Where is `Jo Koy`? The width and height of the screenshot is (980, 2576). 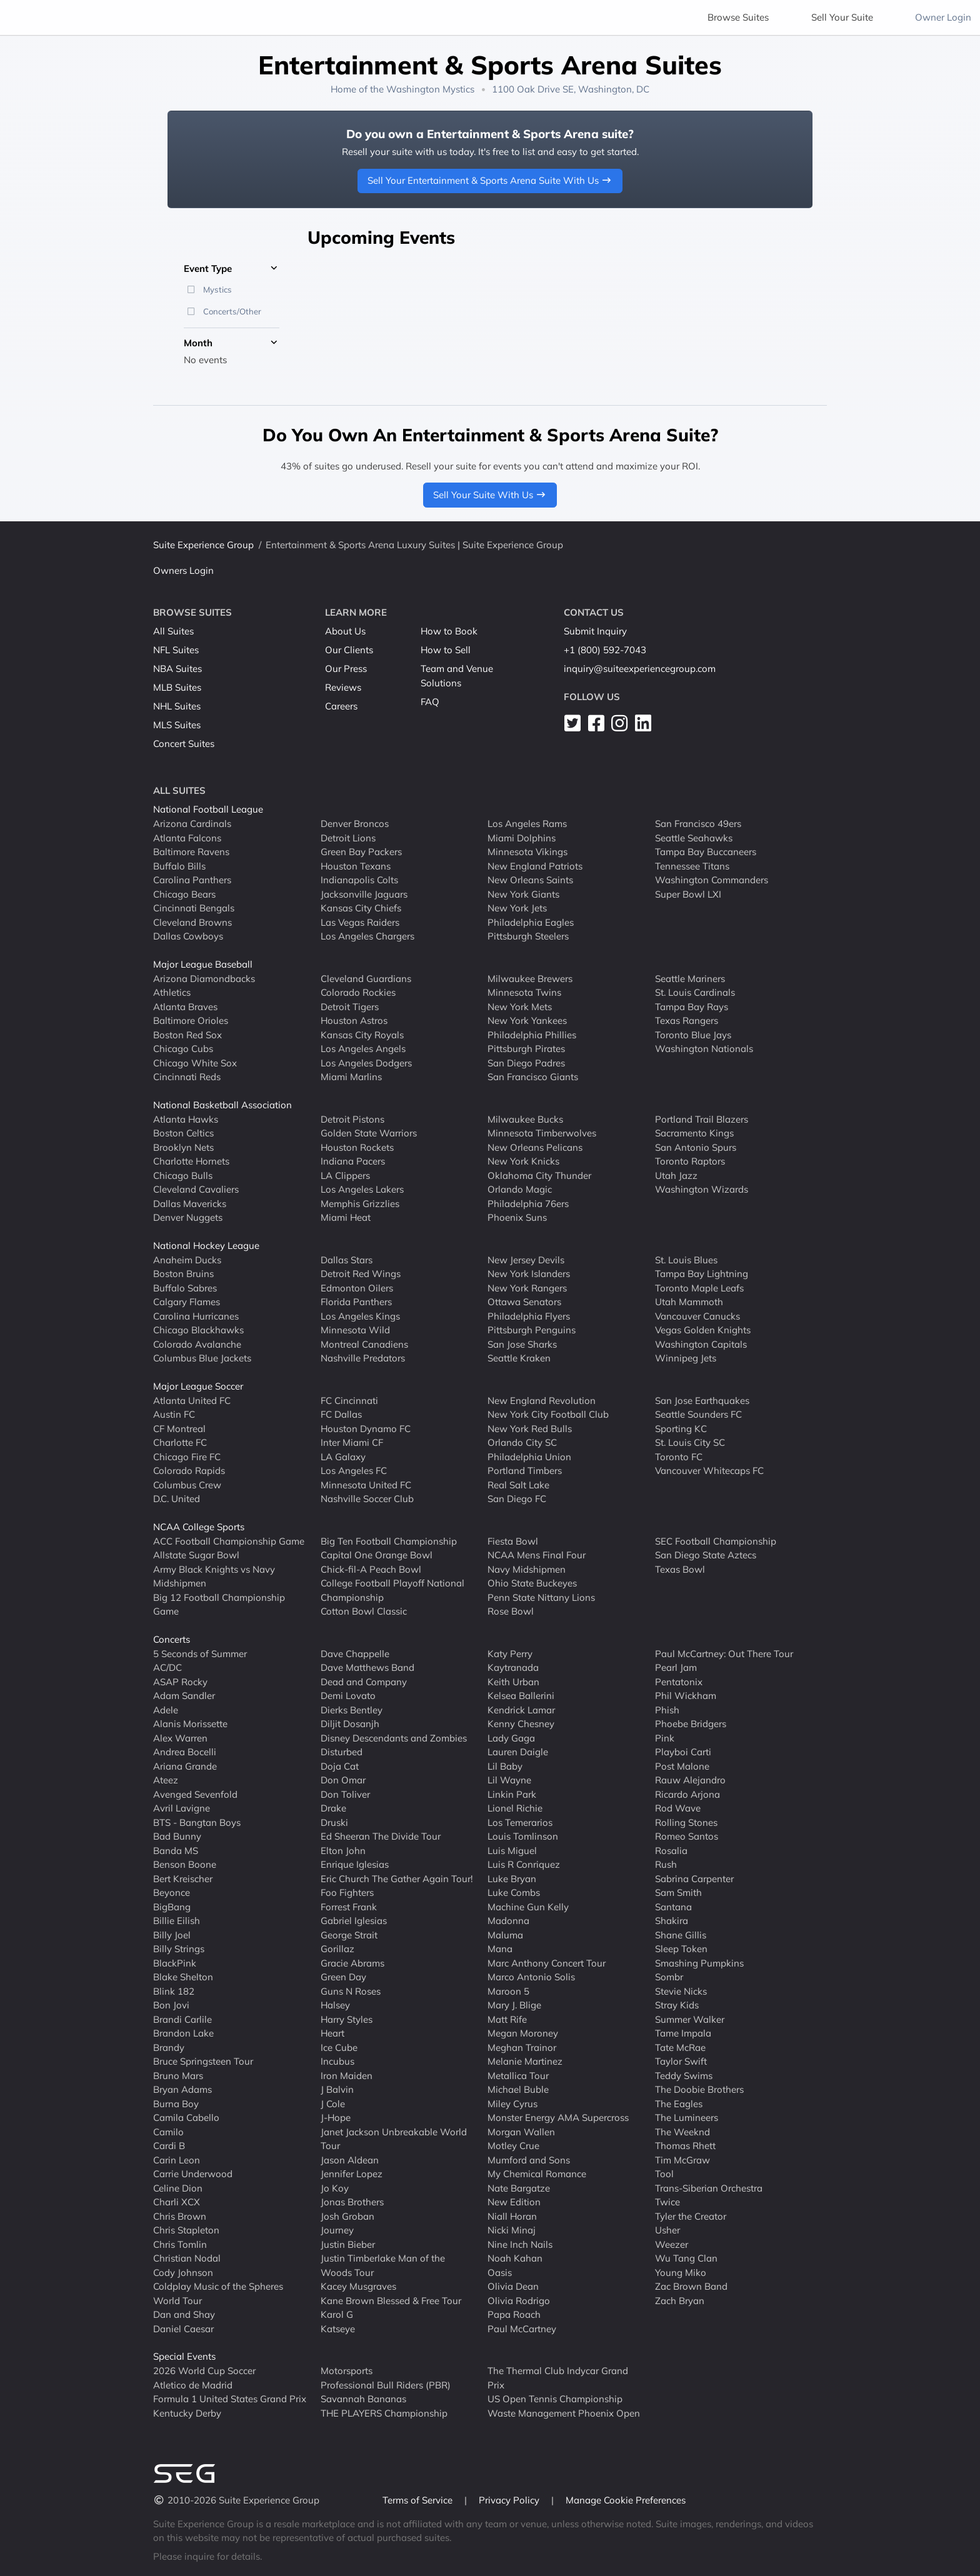
Jo Koy is located at coordinates (335, 2187).